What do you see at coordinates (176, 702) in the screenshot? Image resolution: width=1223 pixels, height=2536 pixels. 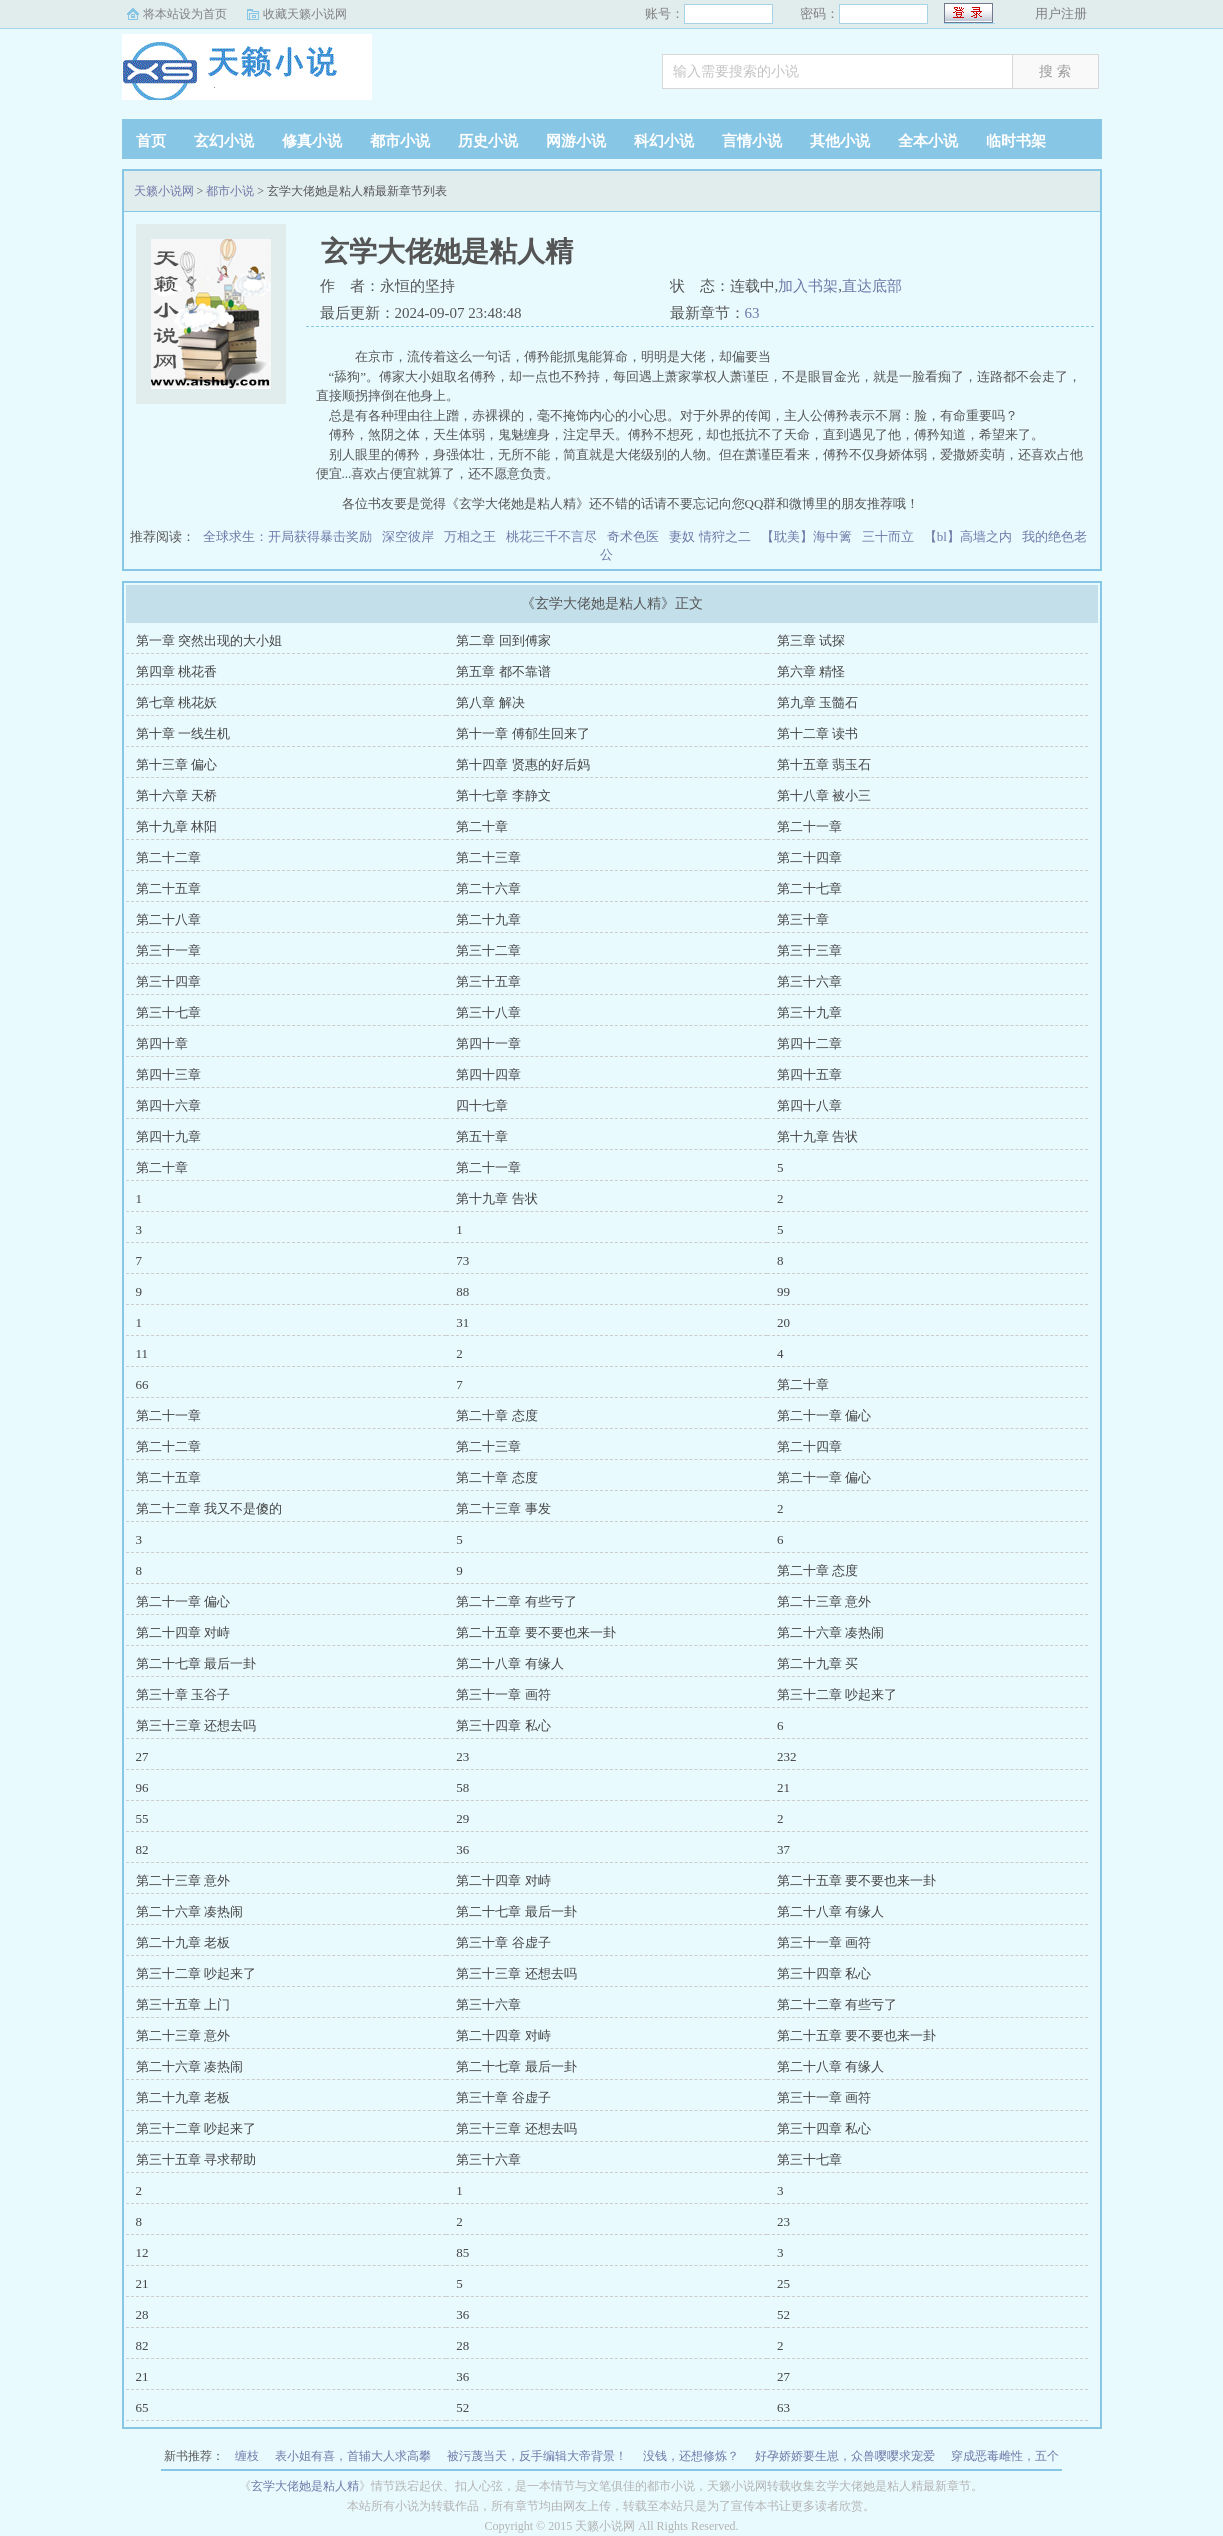 I see `第七章 桃花妖` at bounding box center [176, 702].